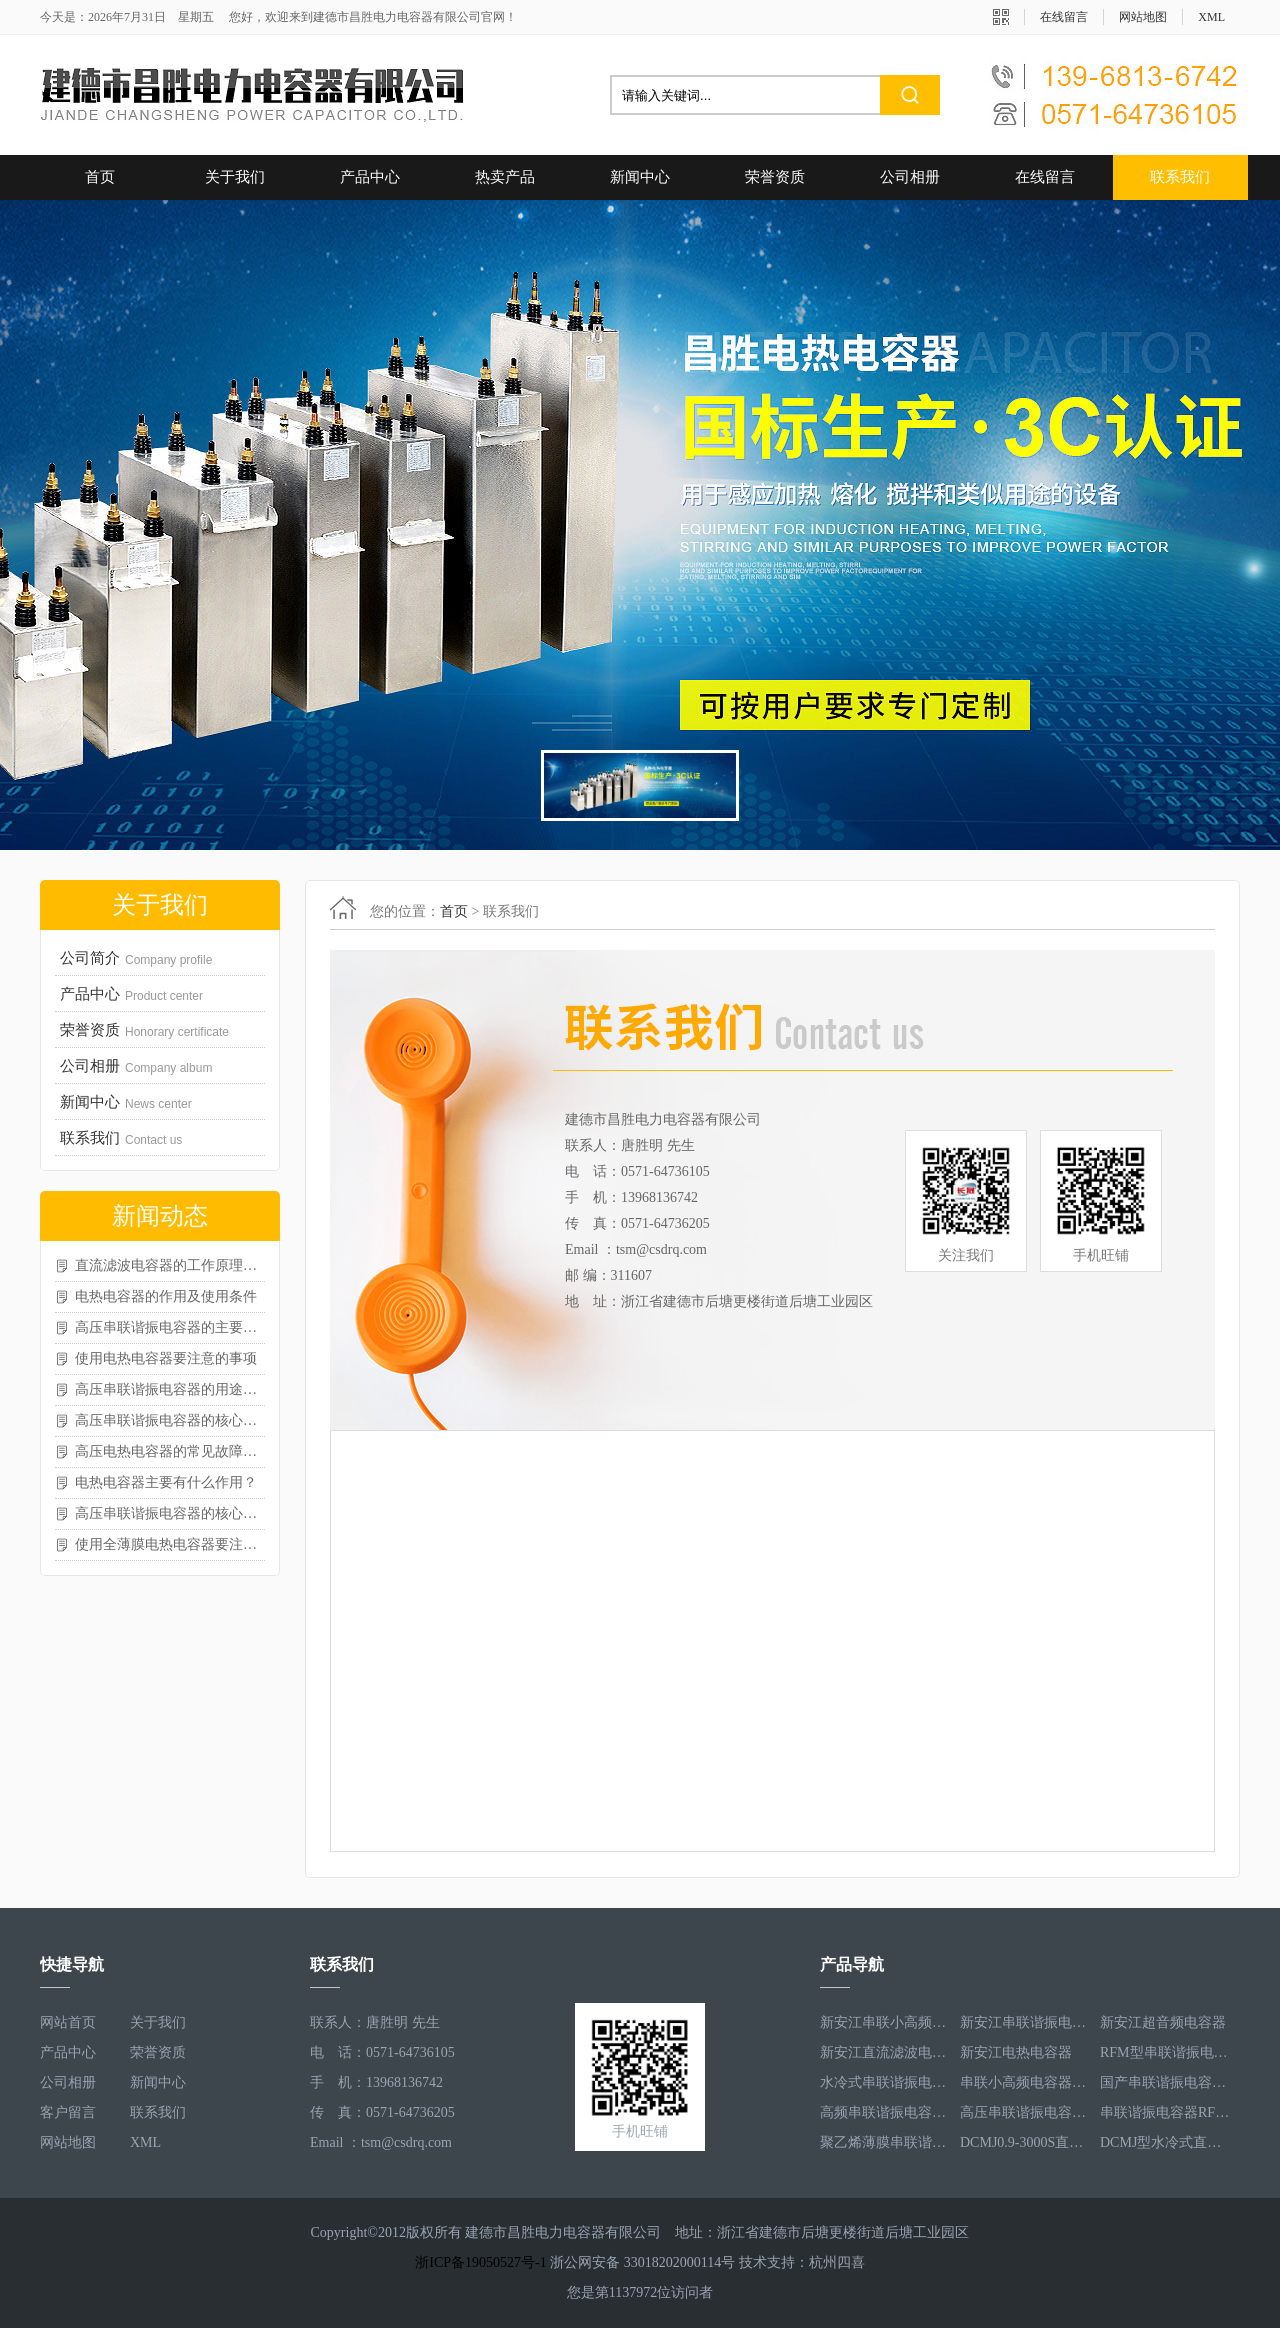 The width and height of the screenshot is (1280, 2328). What do you see at coordinates (885, 2112) in the screenshot?
I see `高频串联谐振电容器RFM3.4-350-12S` at bounding box center [885, 2112].